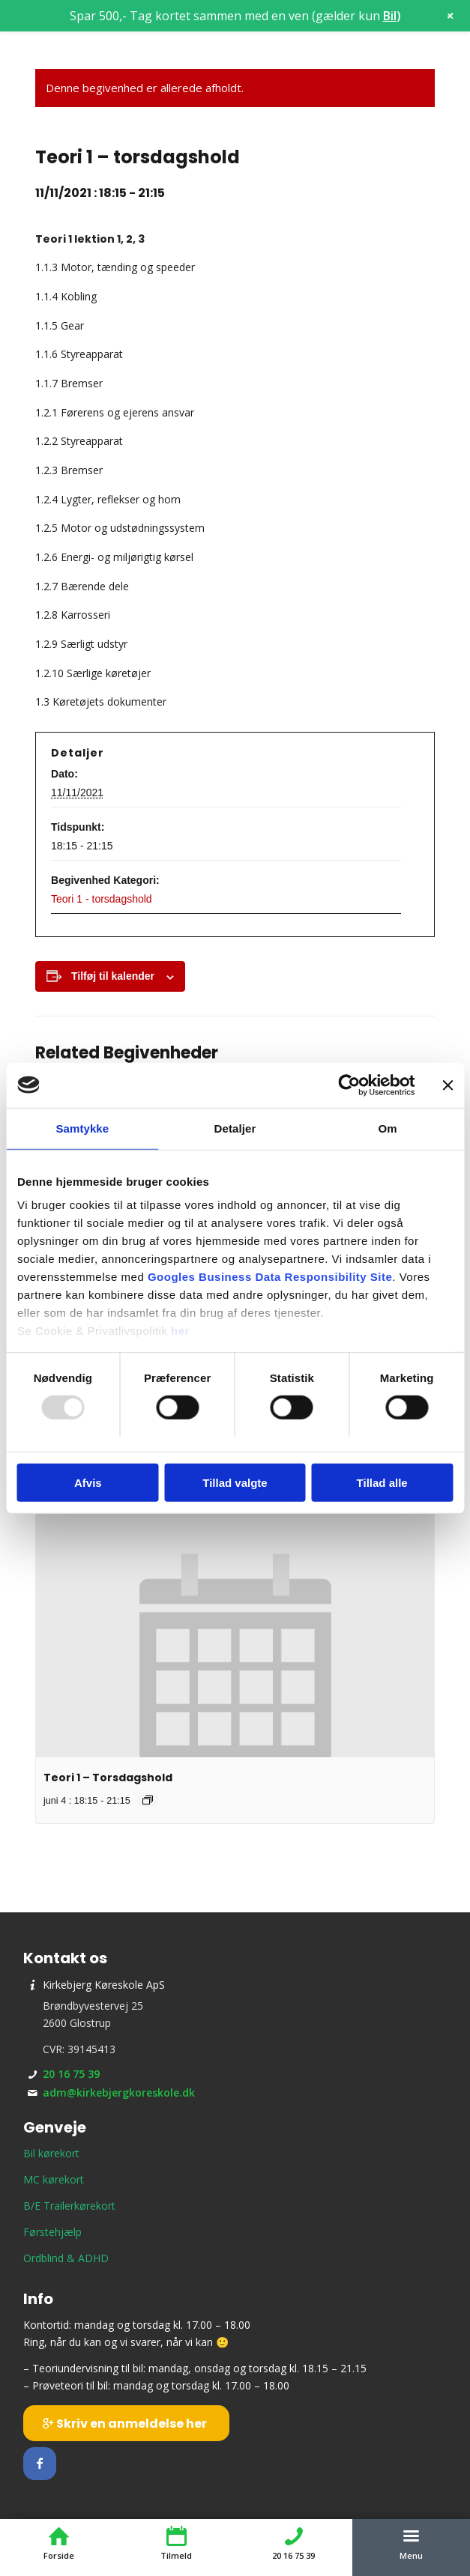 This screenshot has width=470, height=2576. What do you see at coordinates (51, 2153) in the screenshot?
I see `Bil kørekort` at bounding box center [51, 2153].